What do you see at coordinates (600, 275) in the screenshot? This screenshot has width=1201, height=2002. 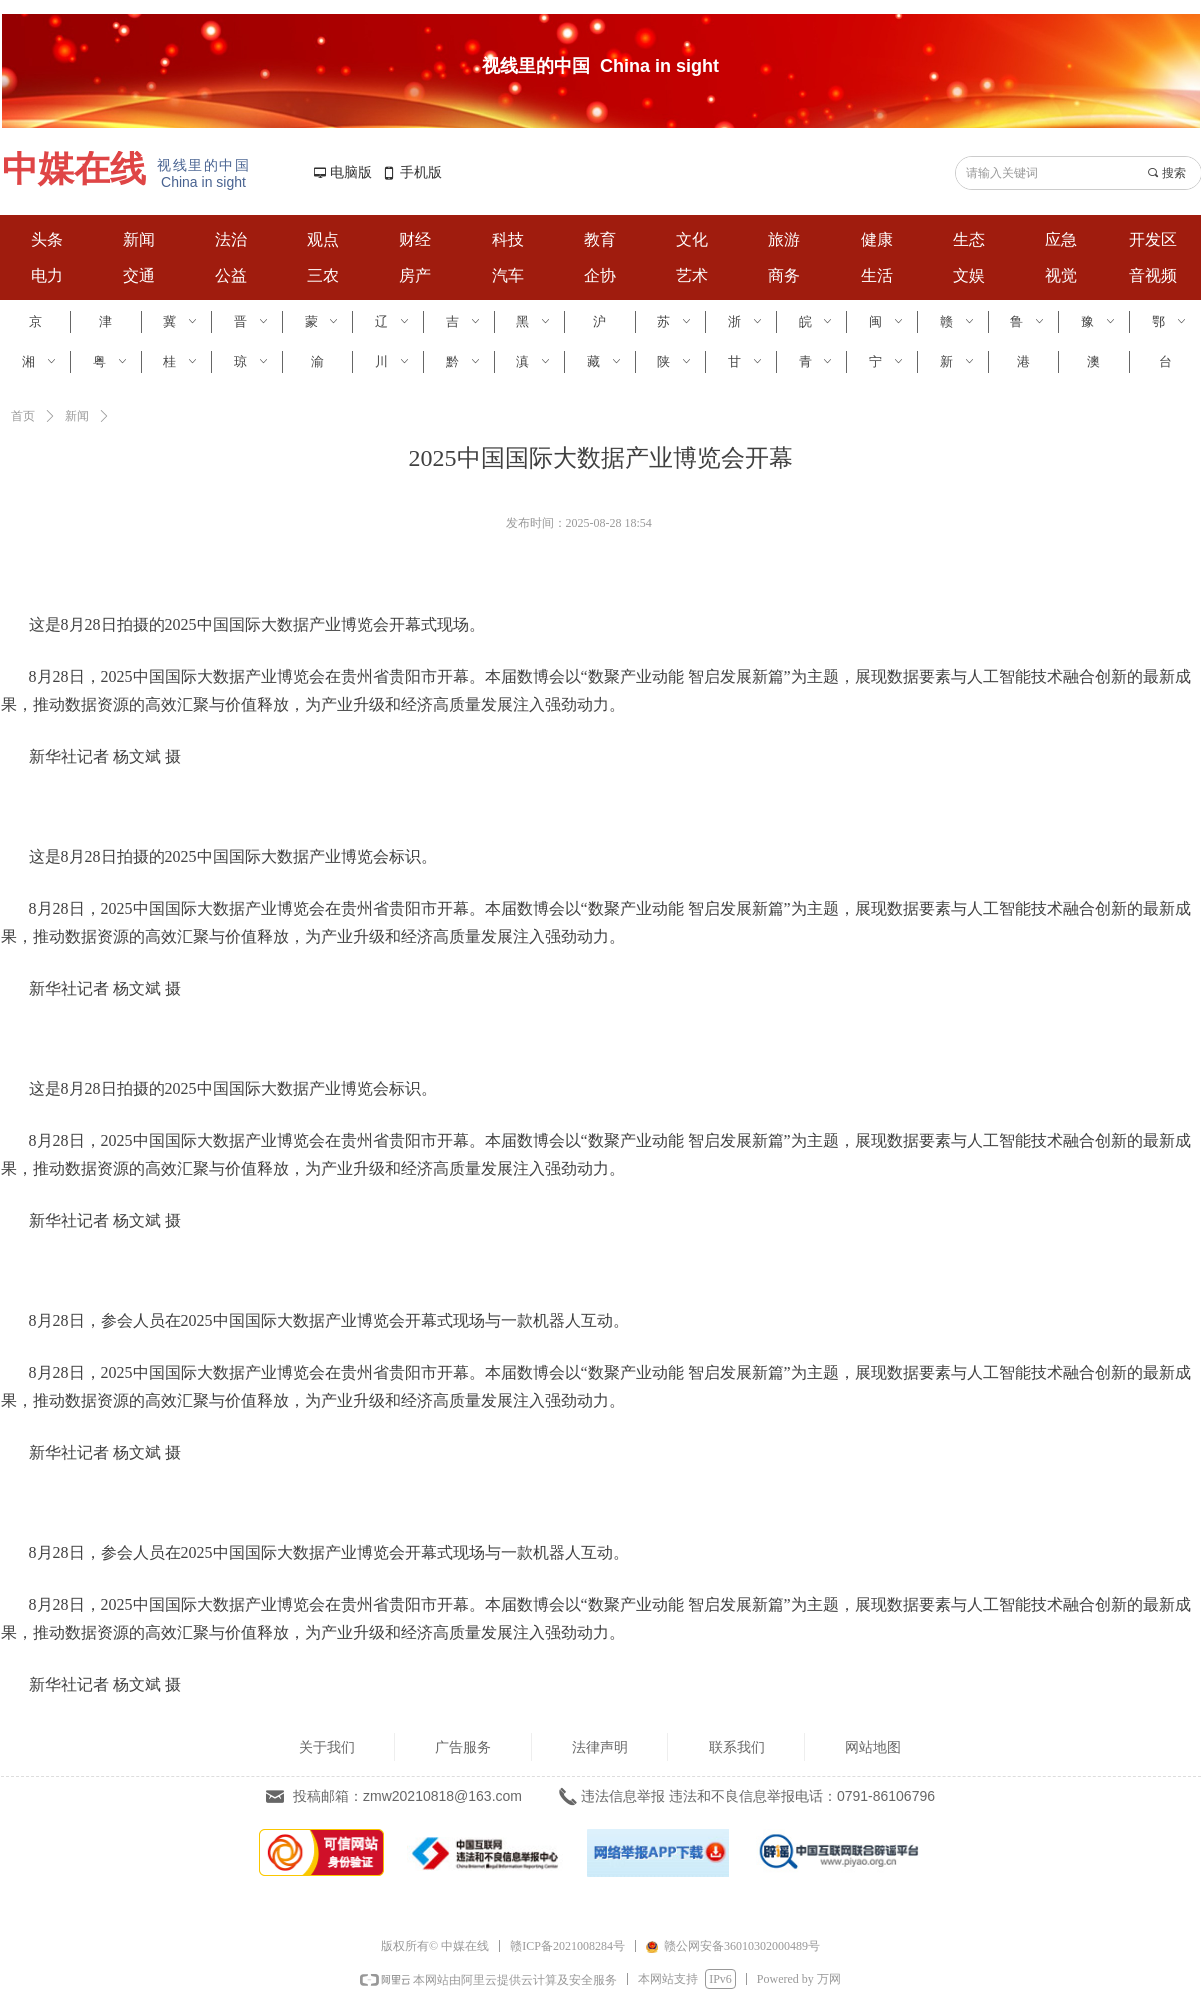 I see `企协` at bounding box center [600, 275].